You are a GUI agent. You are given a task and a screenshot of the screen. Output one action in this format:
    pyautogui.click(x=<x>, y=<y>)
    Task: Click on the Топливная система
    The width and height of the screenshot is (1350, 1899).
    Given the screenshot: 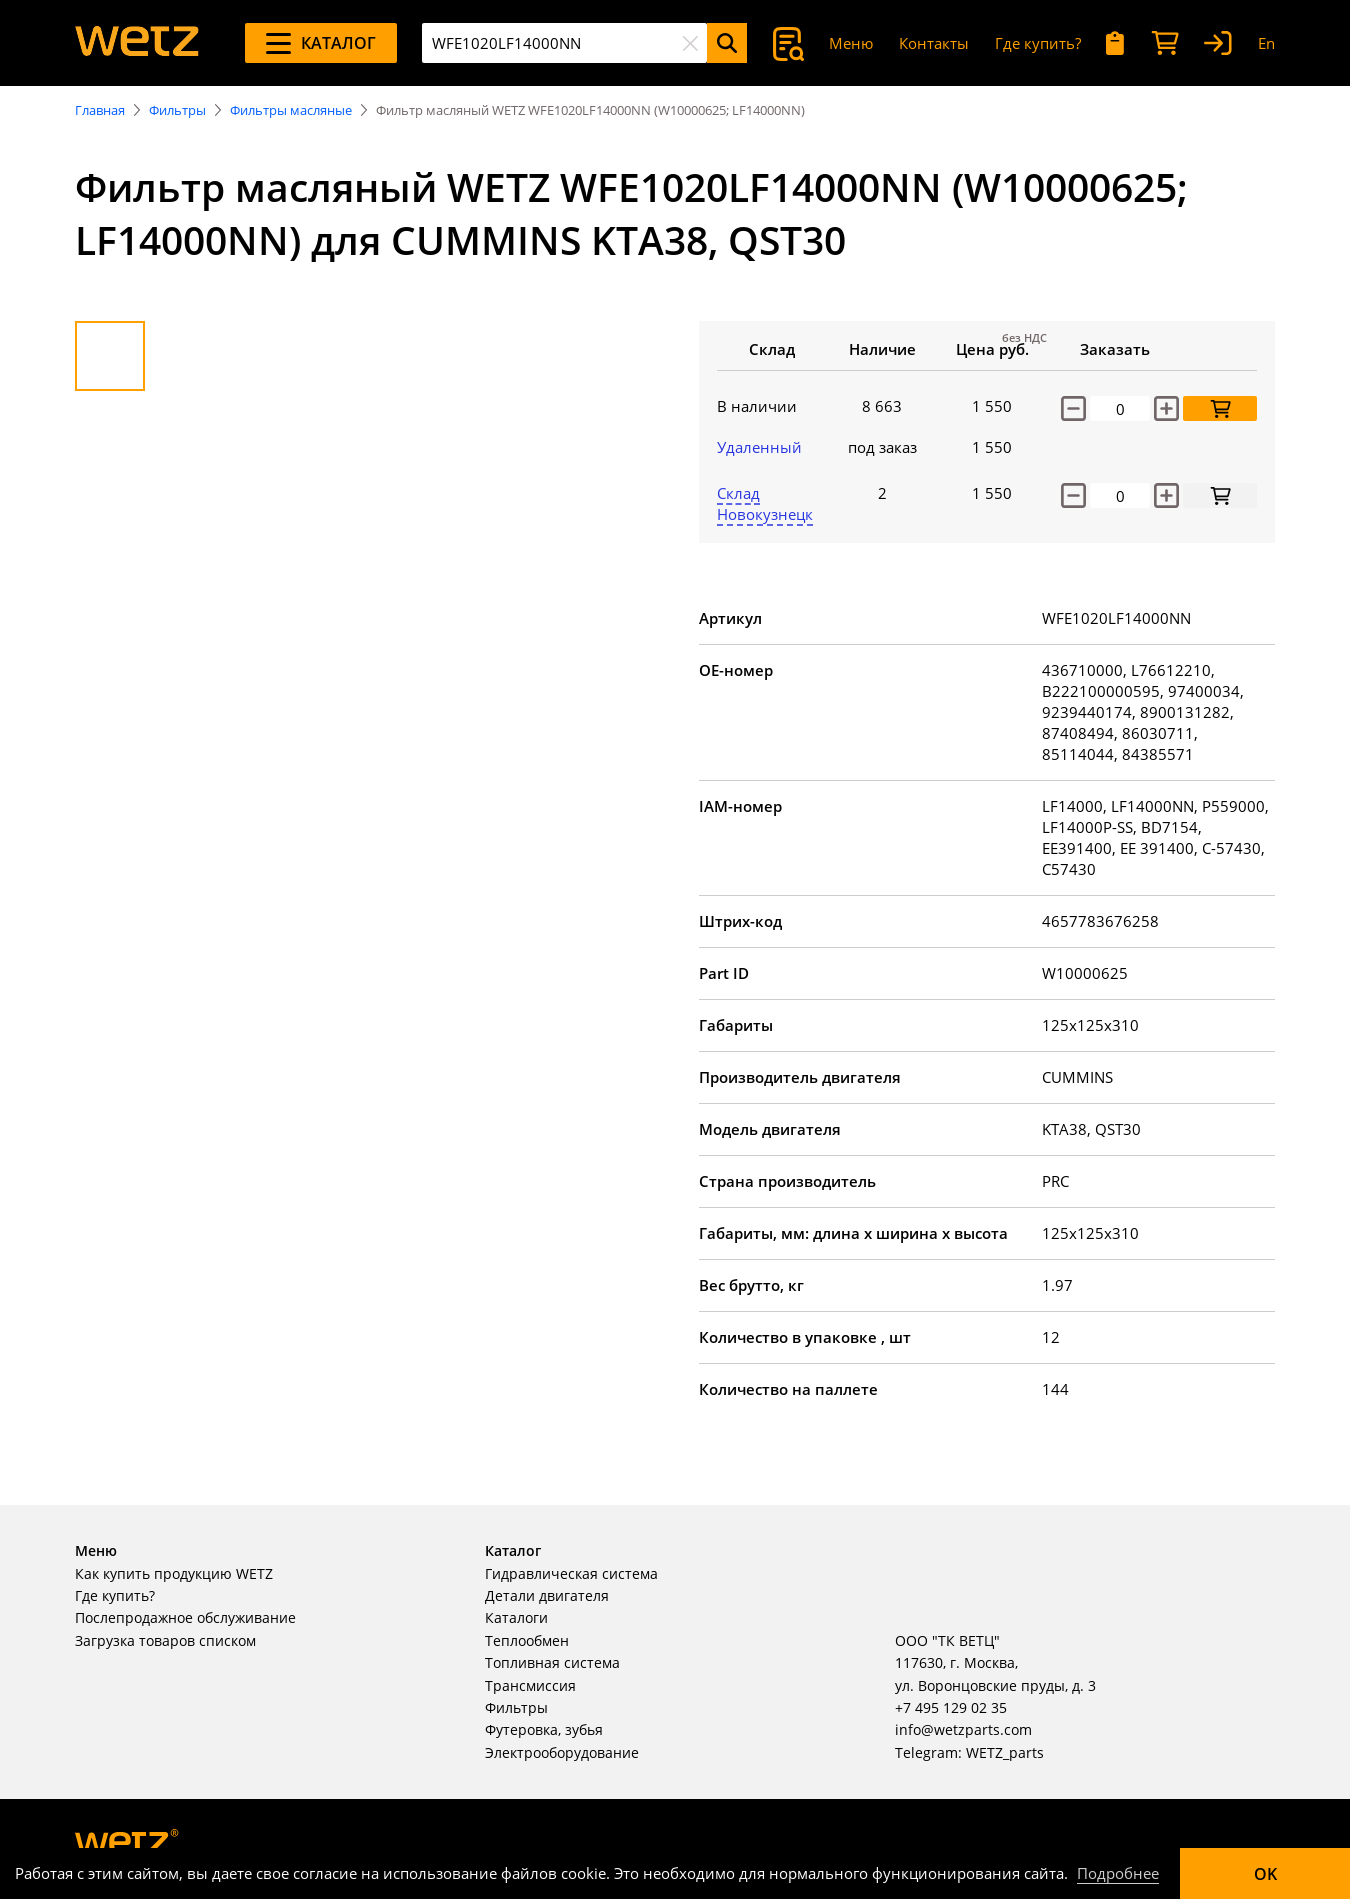 What is the action you would take?
    pyautogui.click(x=552, y=1662)
    